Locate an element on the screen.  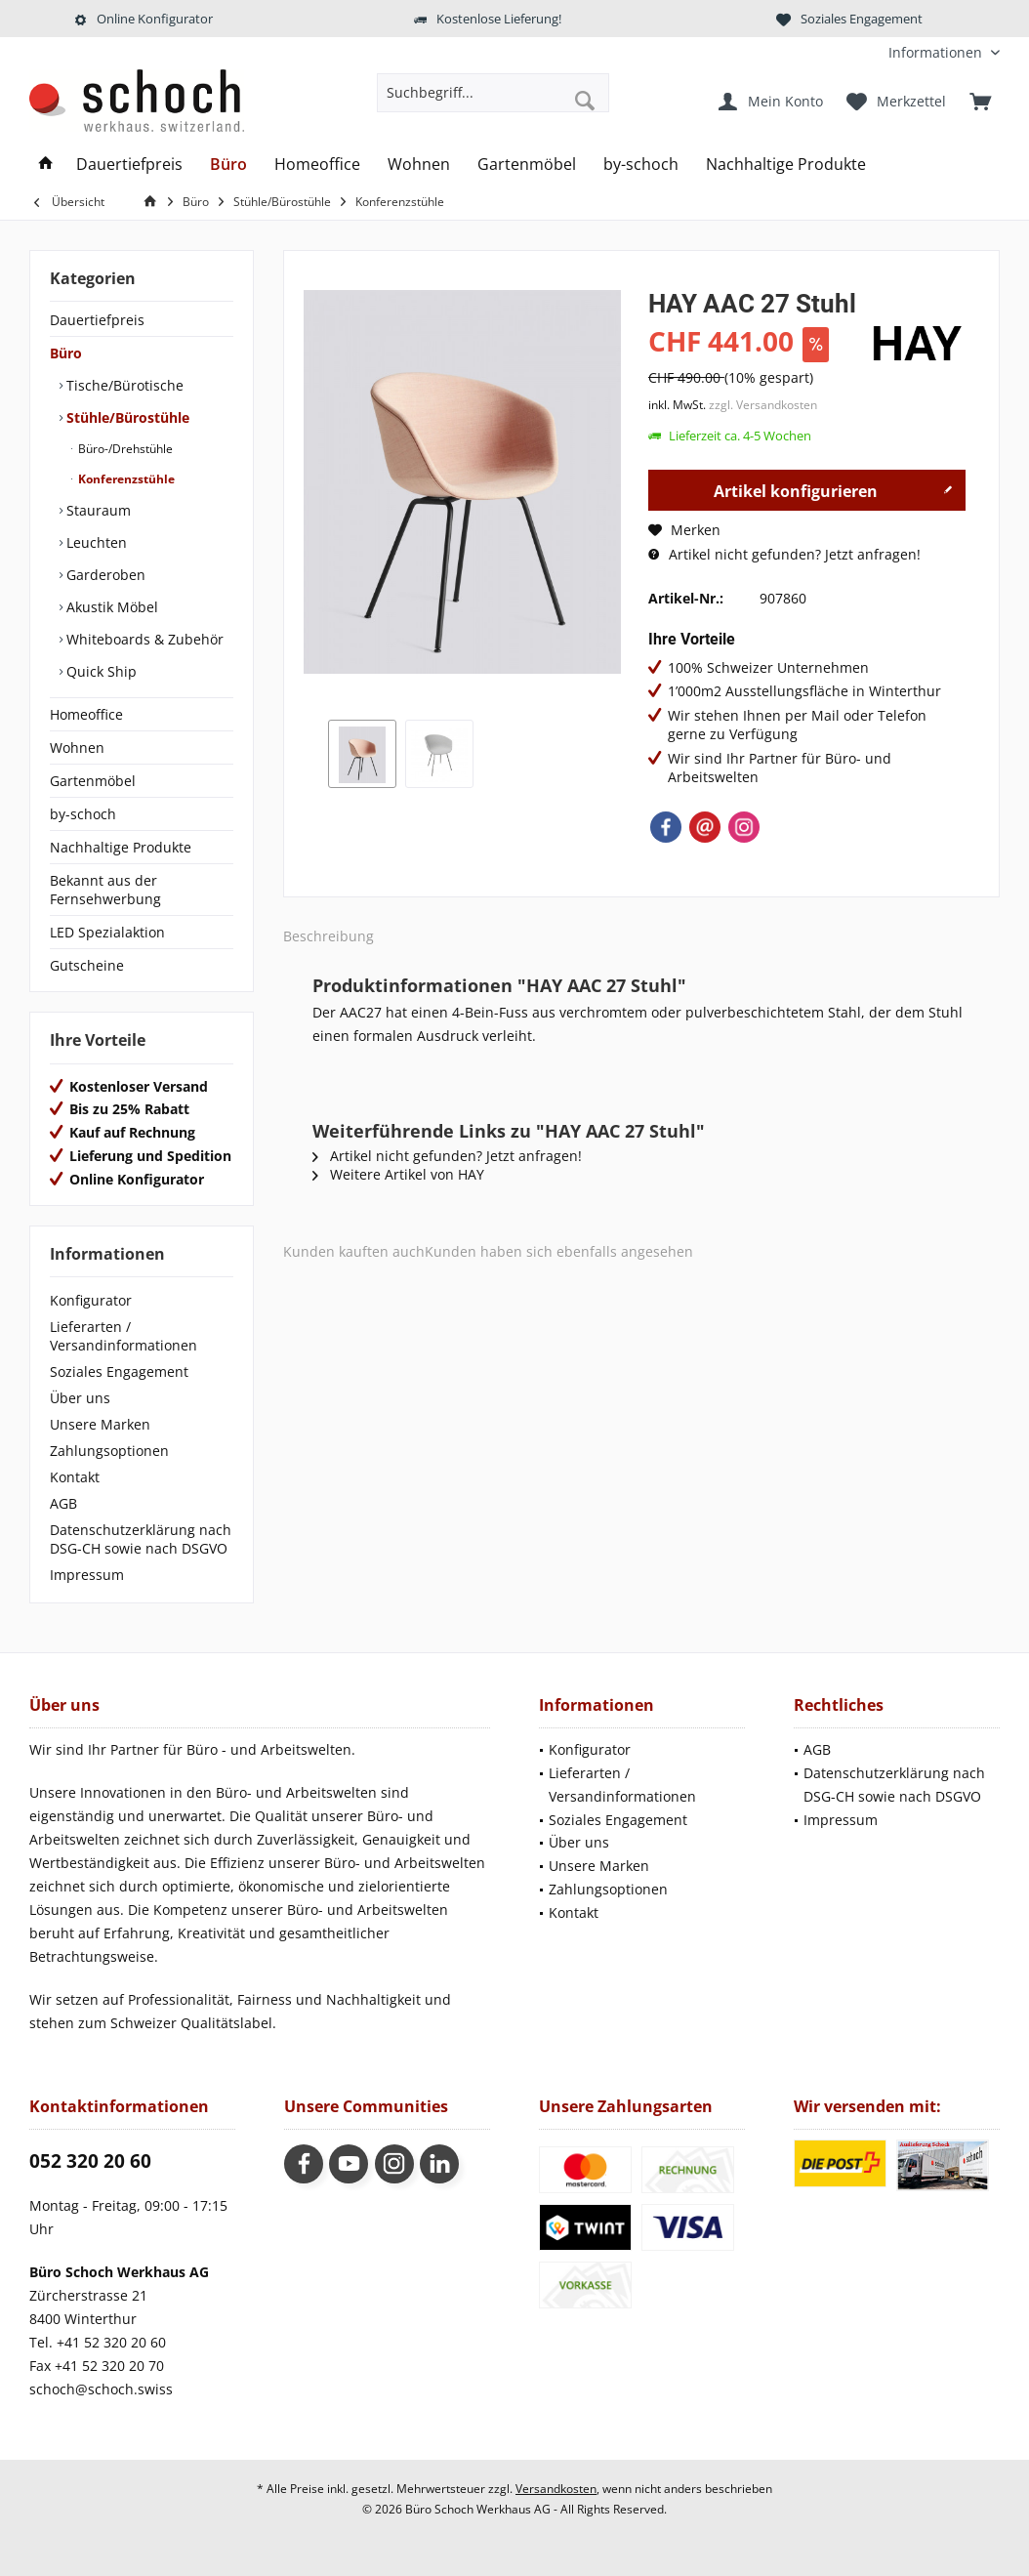
Bekannt aus der Fernsehwerbung is located at coordinates (105, 889).